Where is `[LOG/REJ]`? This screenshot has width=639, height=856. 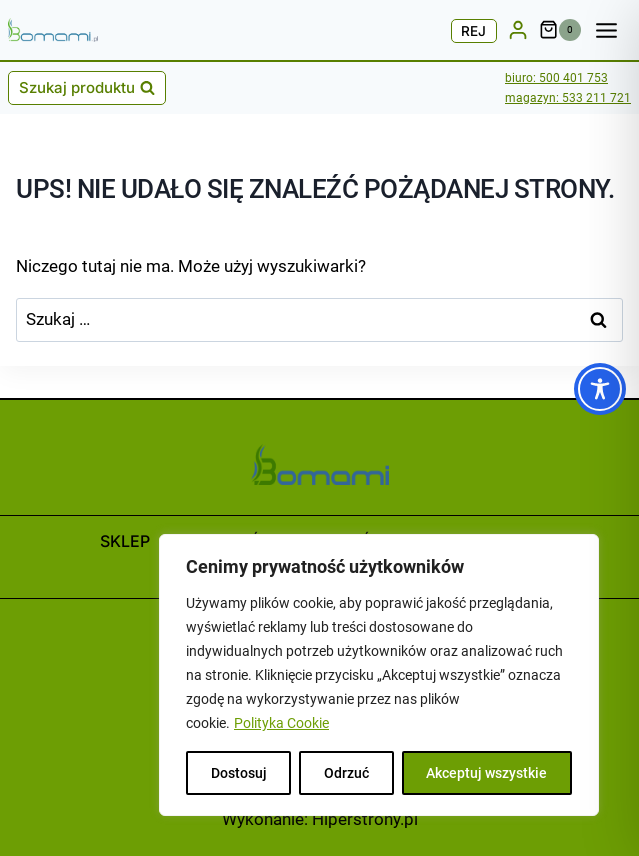
[LOG/REJ] is located at coordinates (518, 30).